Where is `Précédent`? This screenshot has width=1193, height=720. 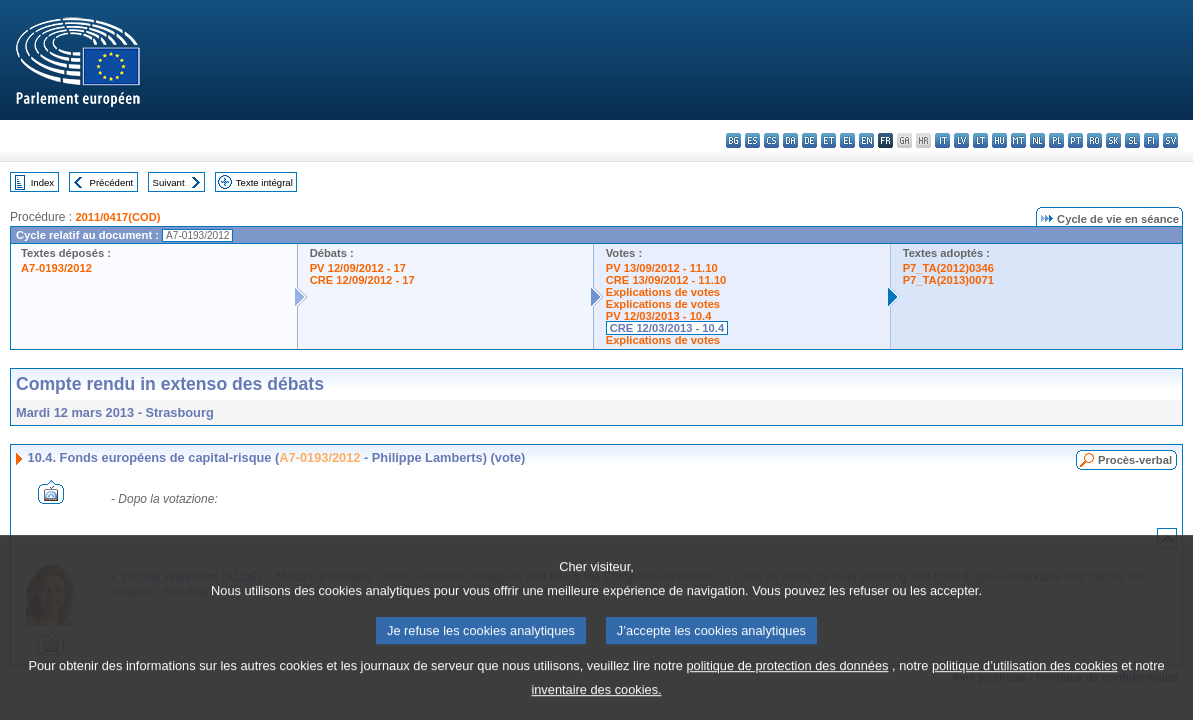 Précédent is located at coordinates (112, 182).